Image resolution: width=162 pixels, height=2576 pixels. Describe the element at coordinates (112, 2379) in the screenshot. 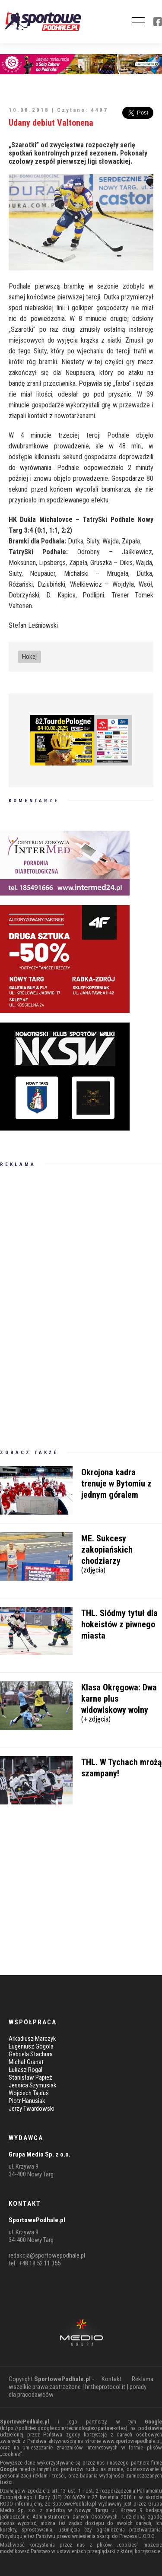

I see `Kontakt` at that location.